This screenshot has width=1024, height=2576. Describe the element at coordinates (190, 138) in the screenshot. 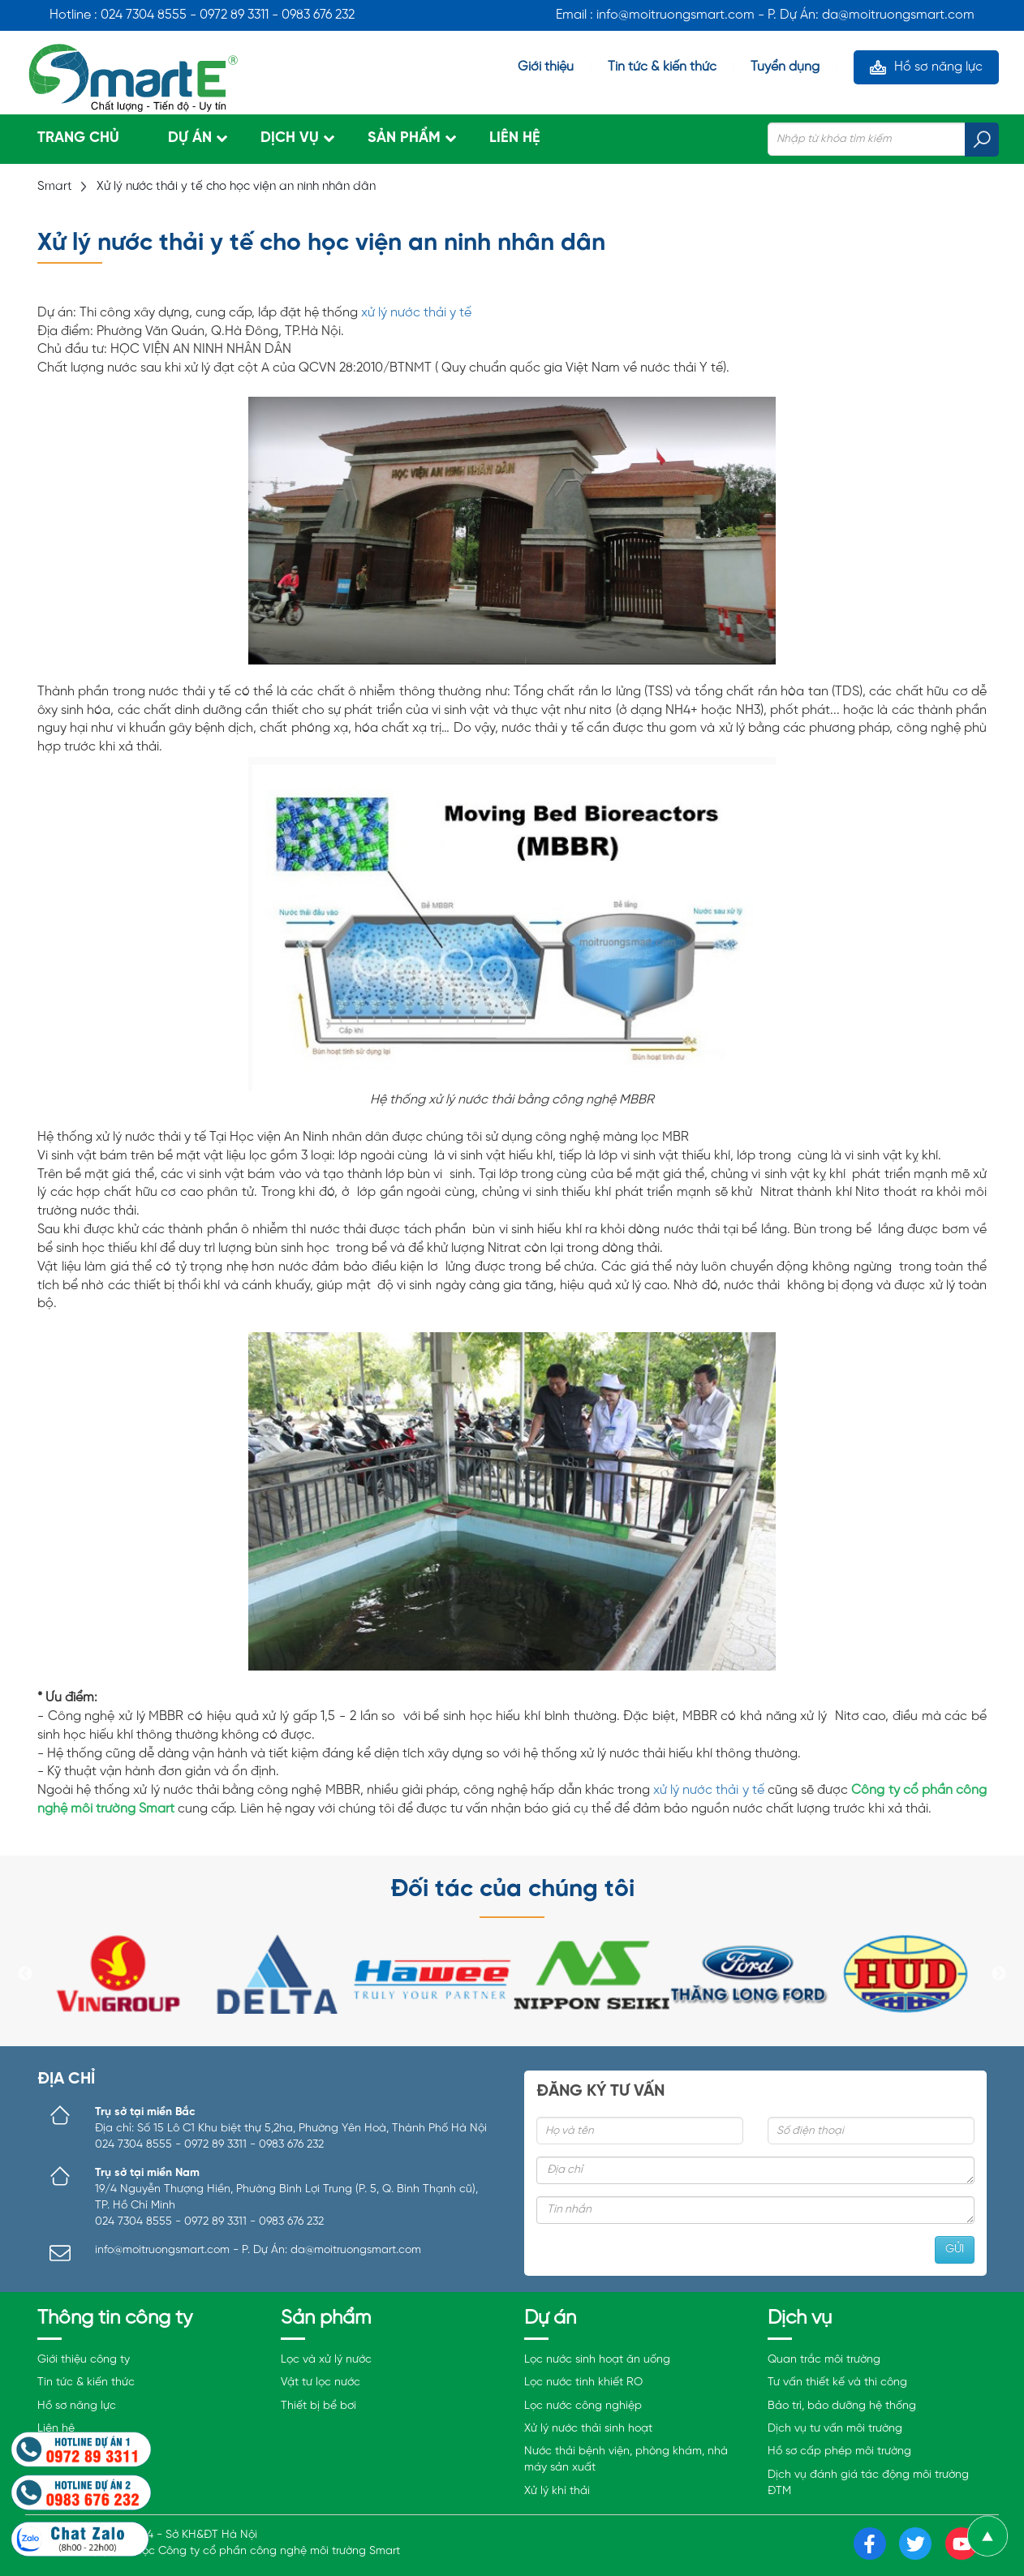

I see `Dự án` at that location.